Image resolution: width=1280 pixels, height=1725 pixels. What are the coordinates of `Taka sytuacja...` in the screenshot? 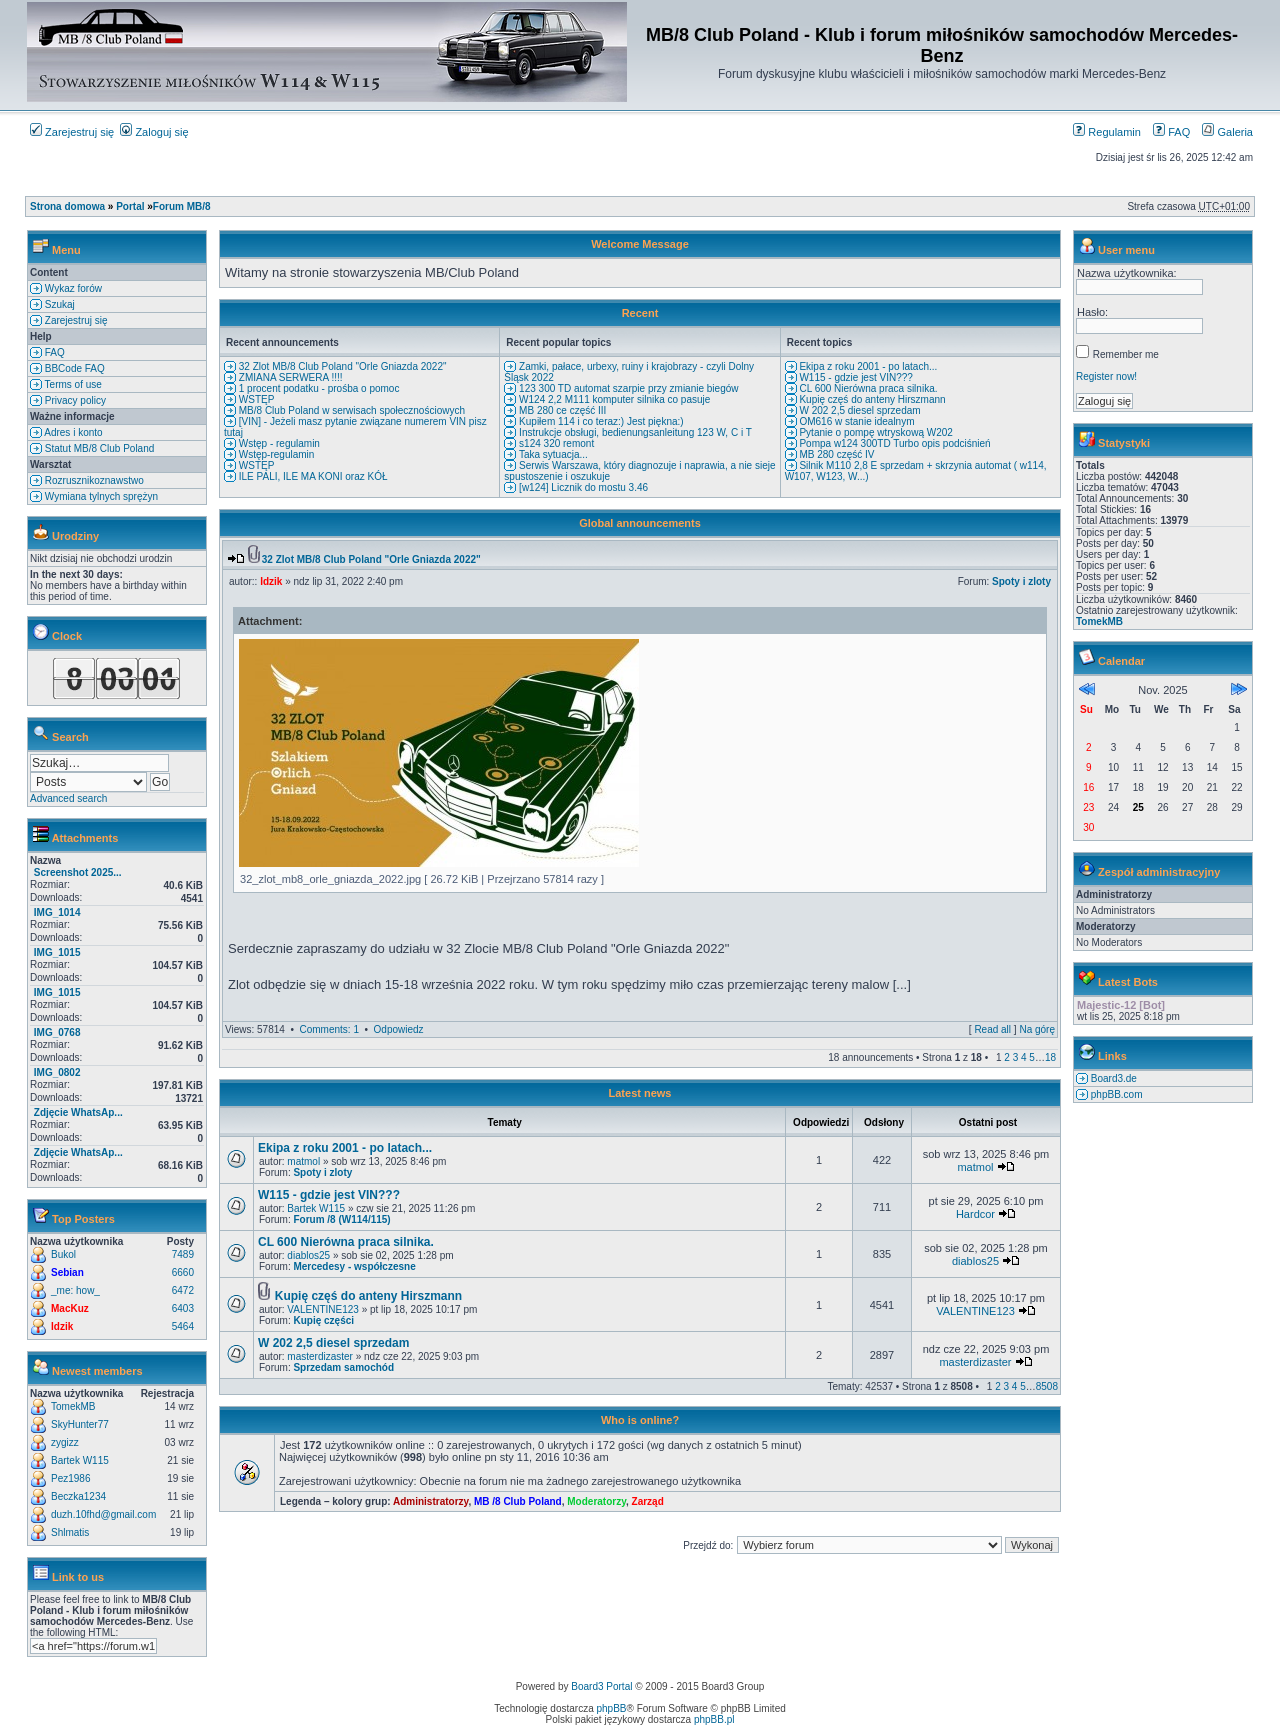 It's located at (552, 454).